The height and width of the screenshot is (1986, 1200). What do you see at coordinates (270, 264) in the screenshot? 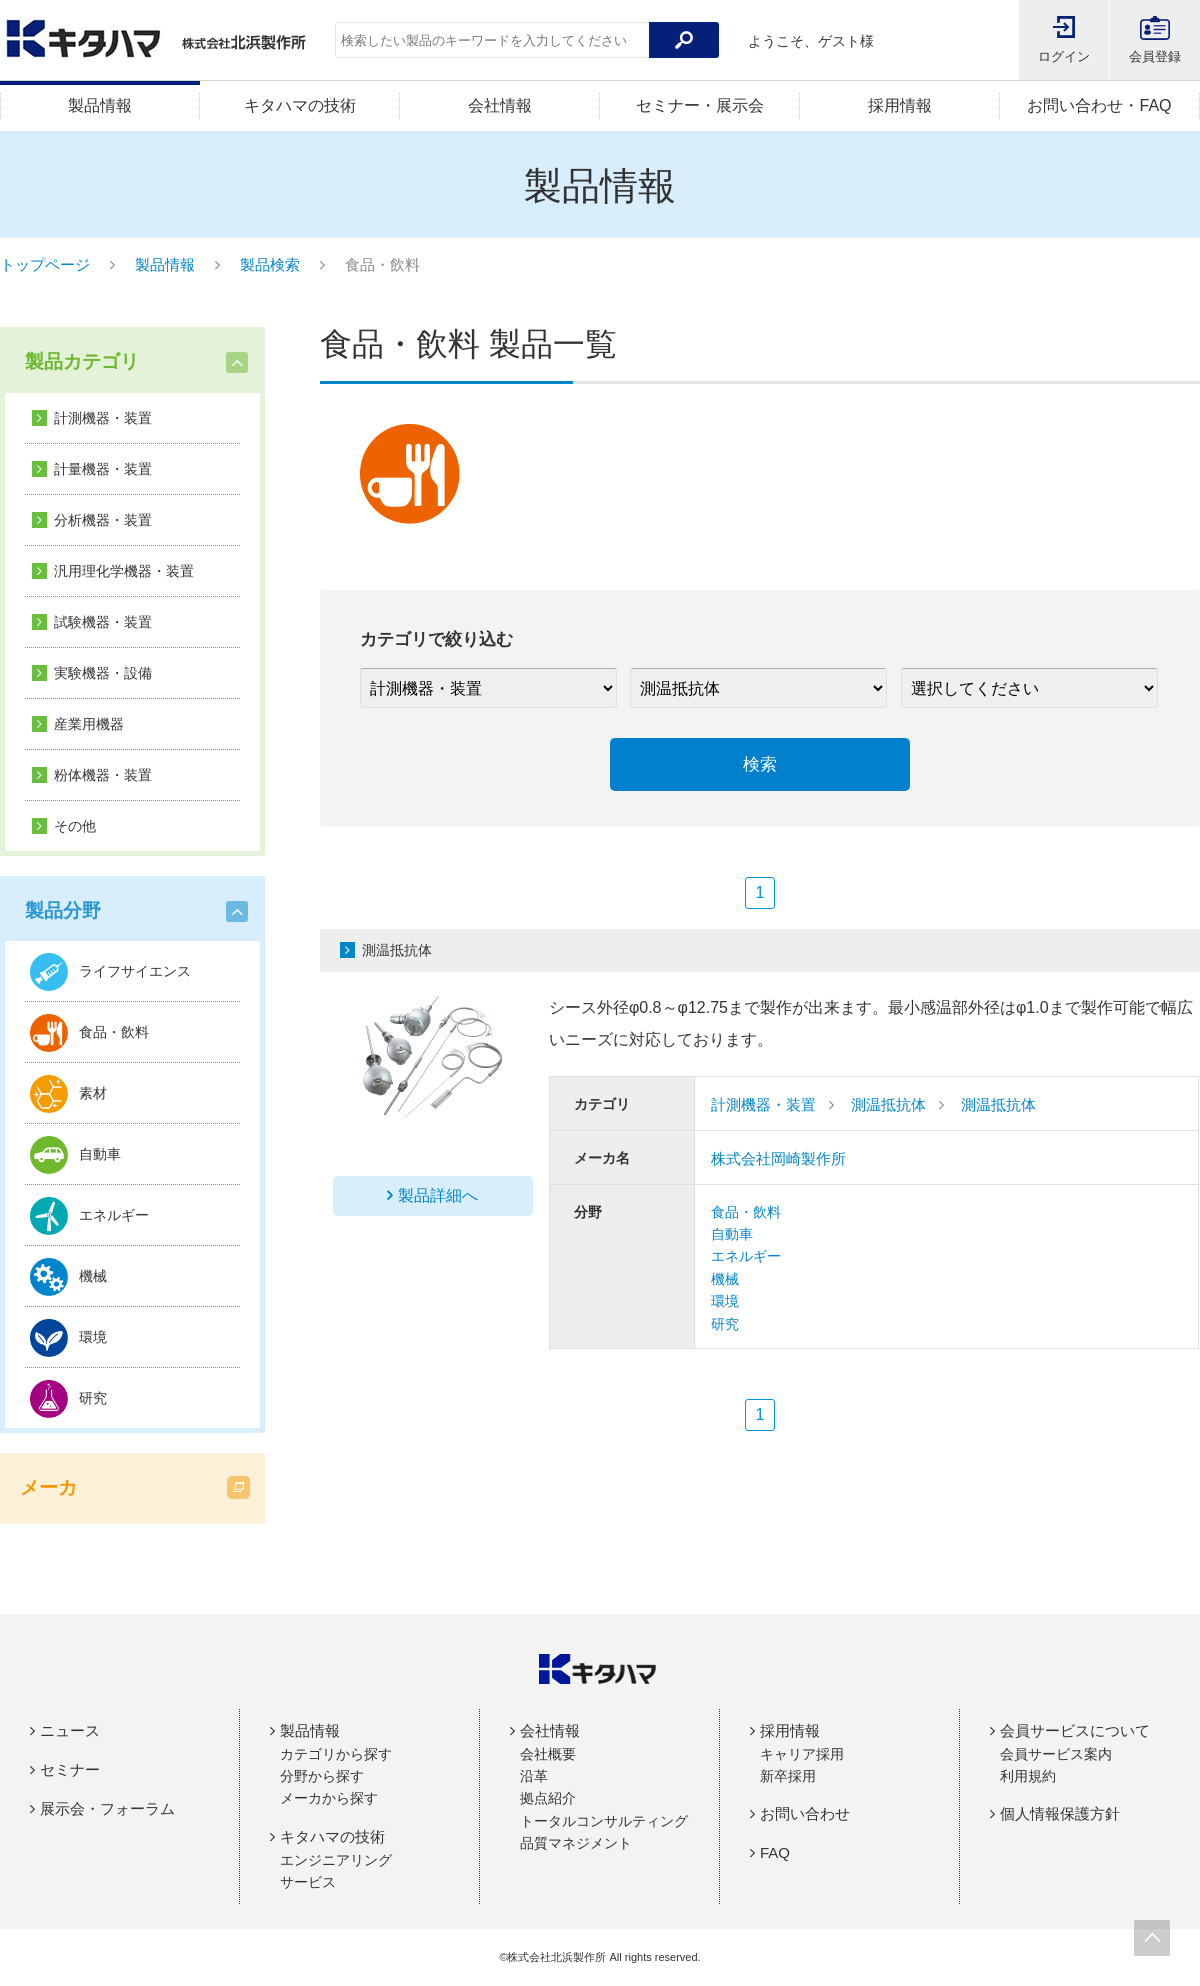
I see `製品検索` at bounding box center [270, 264].